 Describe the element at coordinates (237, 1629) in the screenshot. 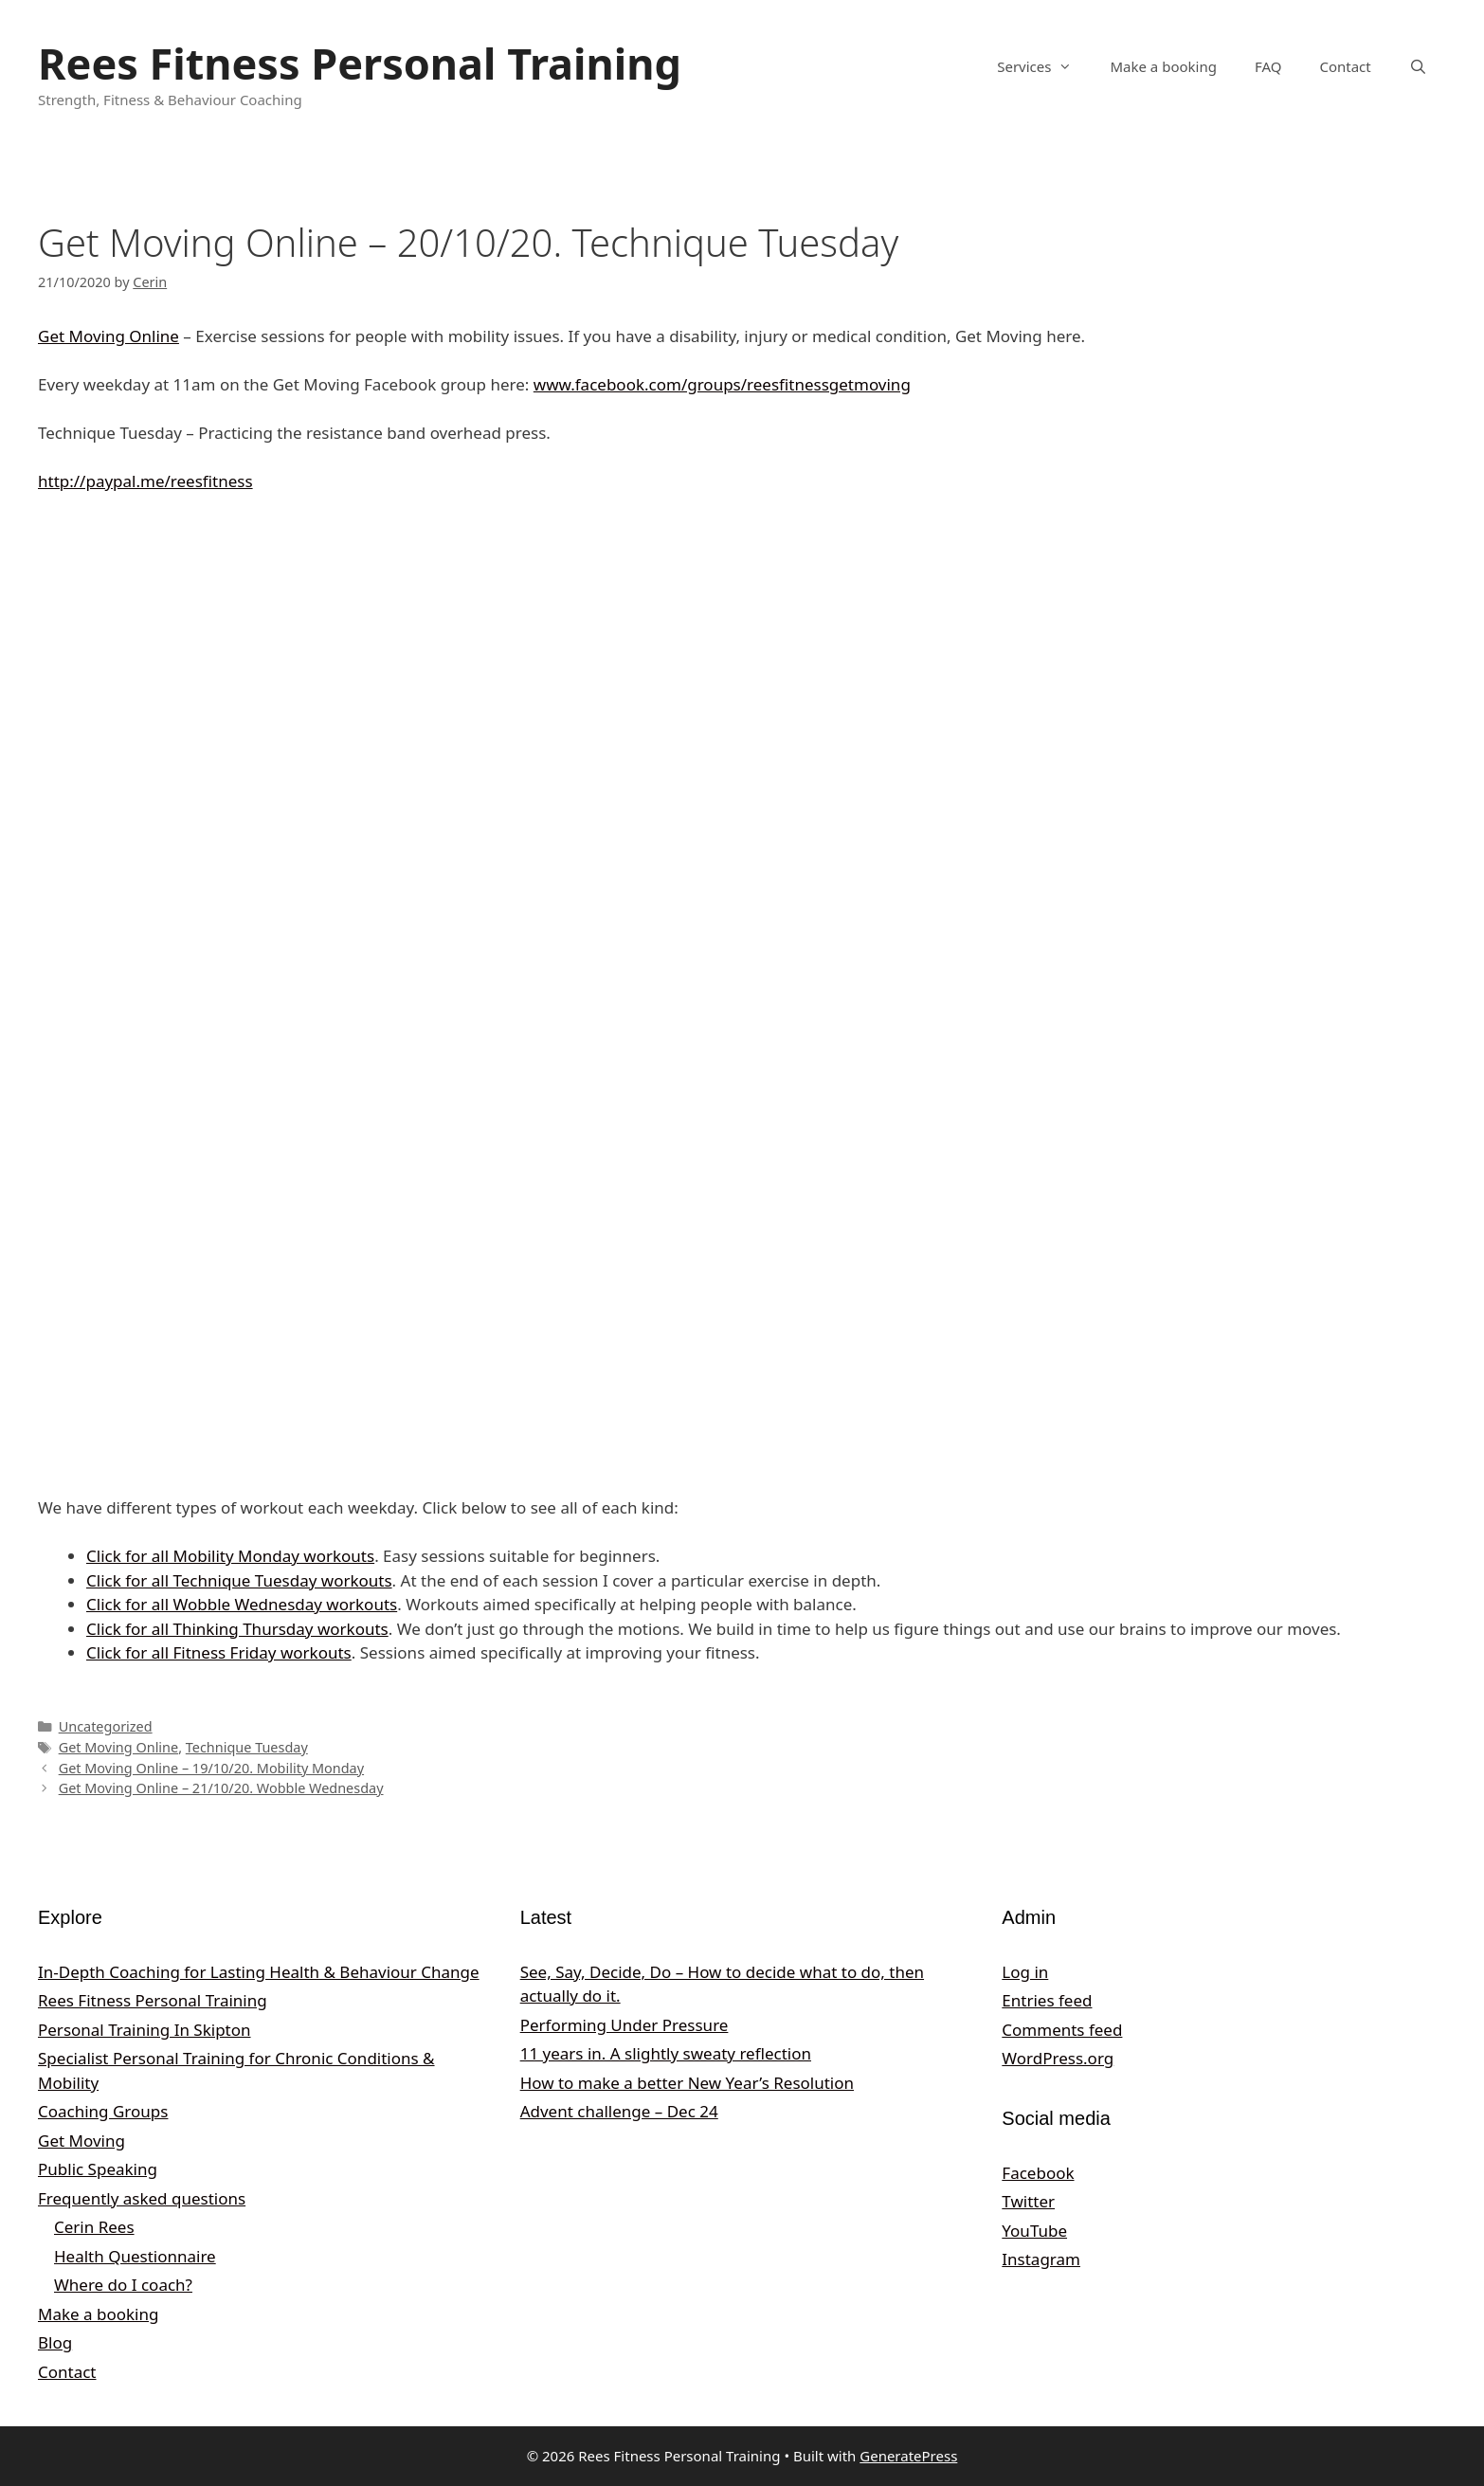

I see `Click for all Thinking Thursday workouts` at that location.